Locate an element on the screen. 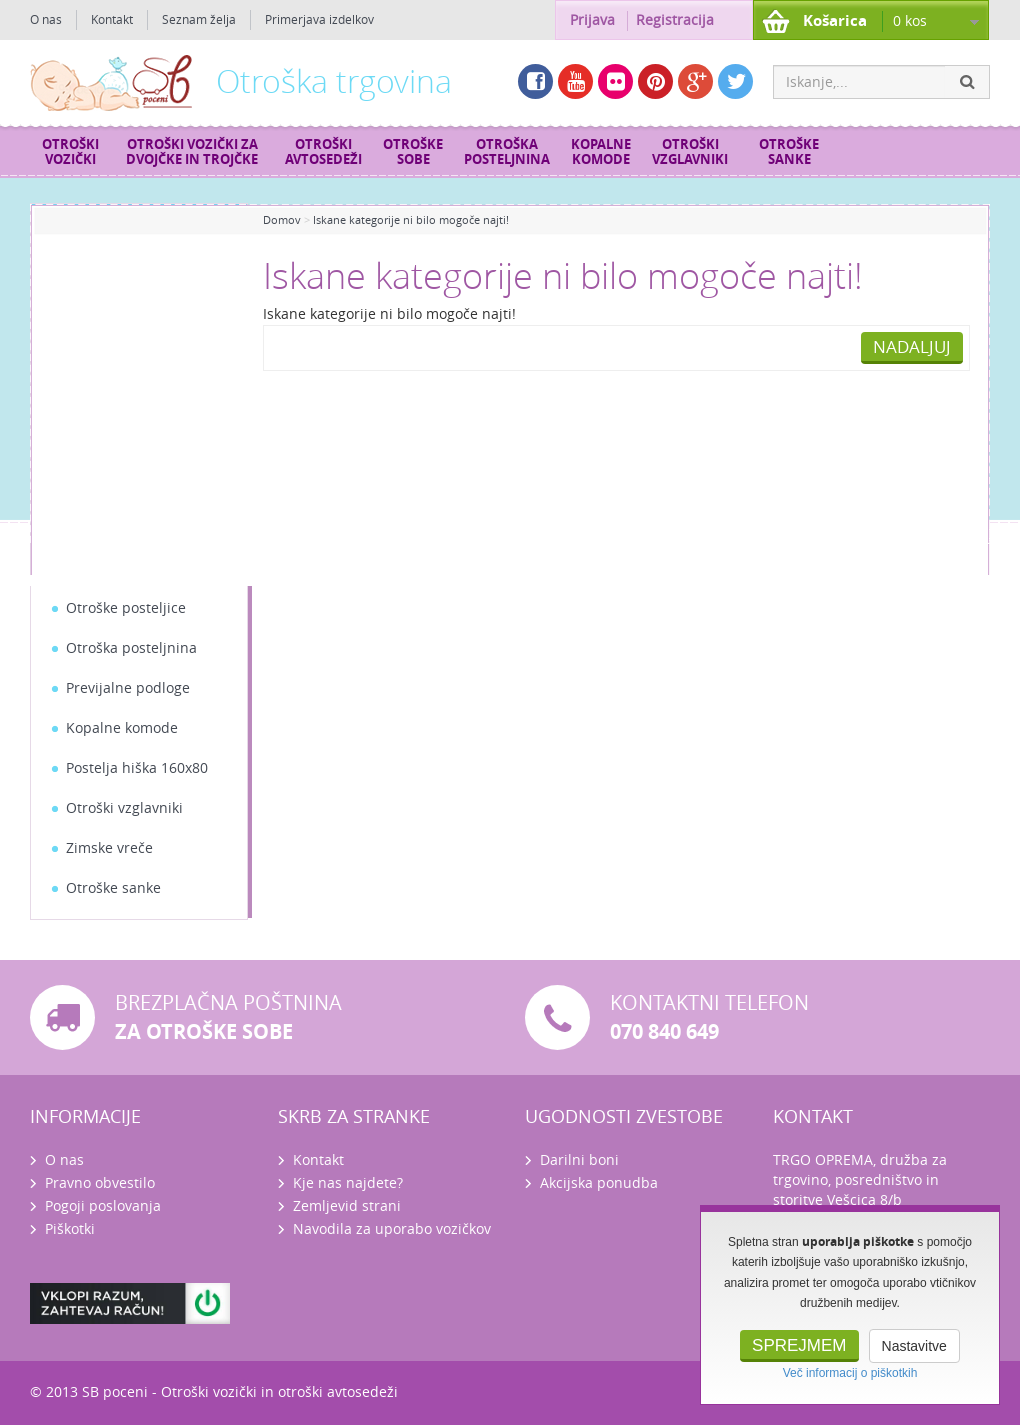  Kontakt is located at coordinates (112, 20).